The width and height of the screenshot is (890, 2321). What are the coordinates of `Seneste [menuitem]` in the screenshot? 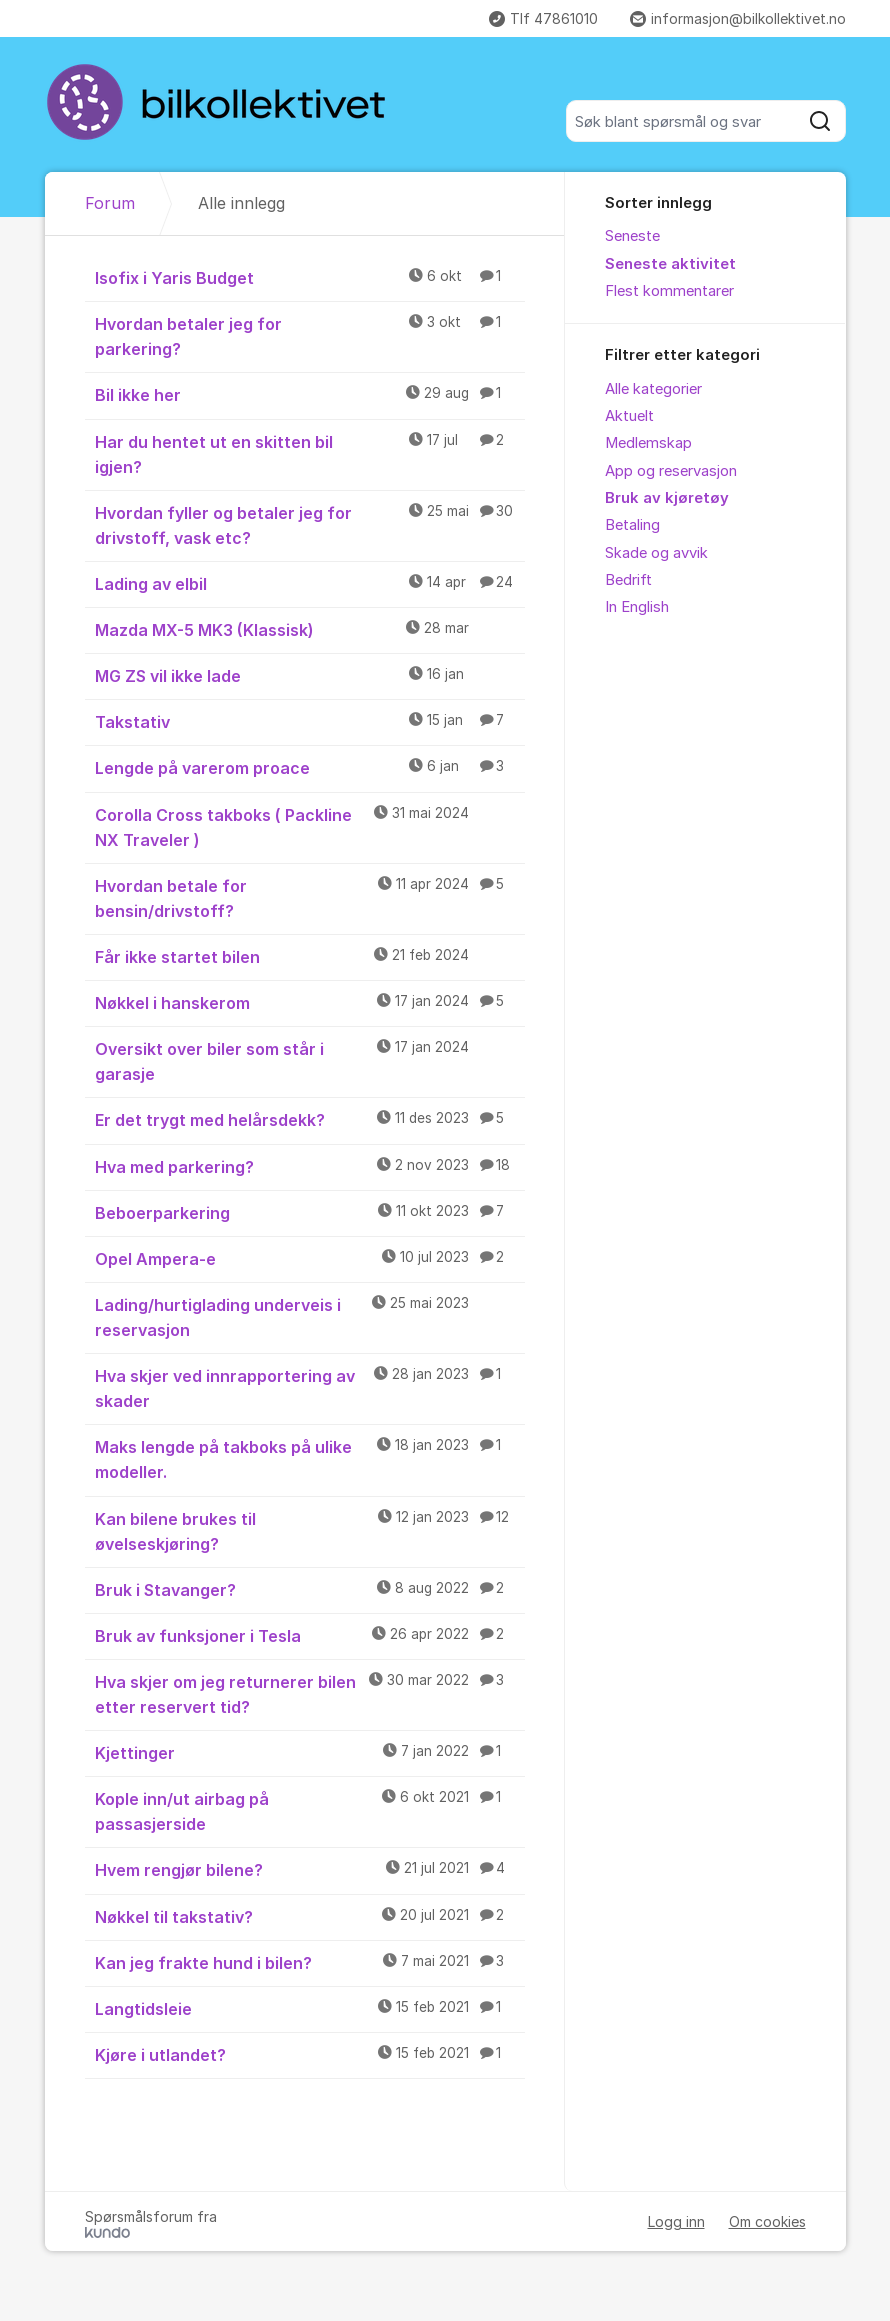 It's located at (632, 236).